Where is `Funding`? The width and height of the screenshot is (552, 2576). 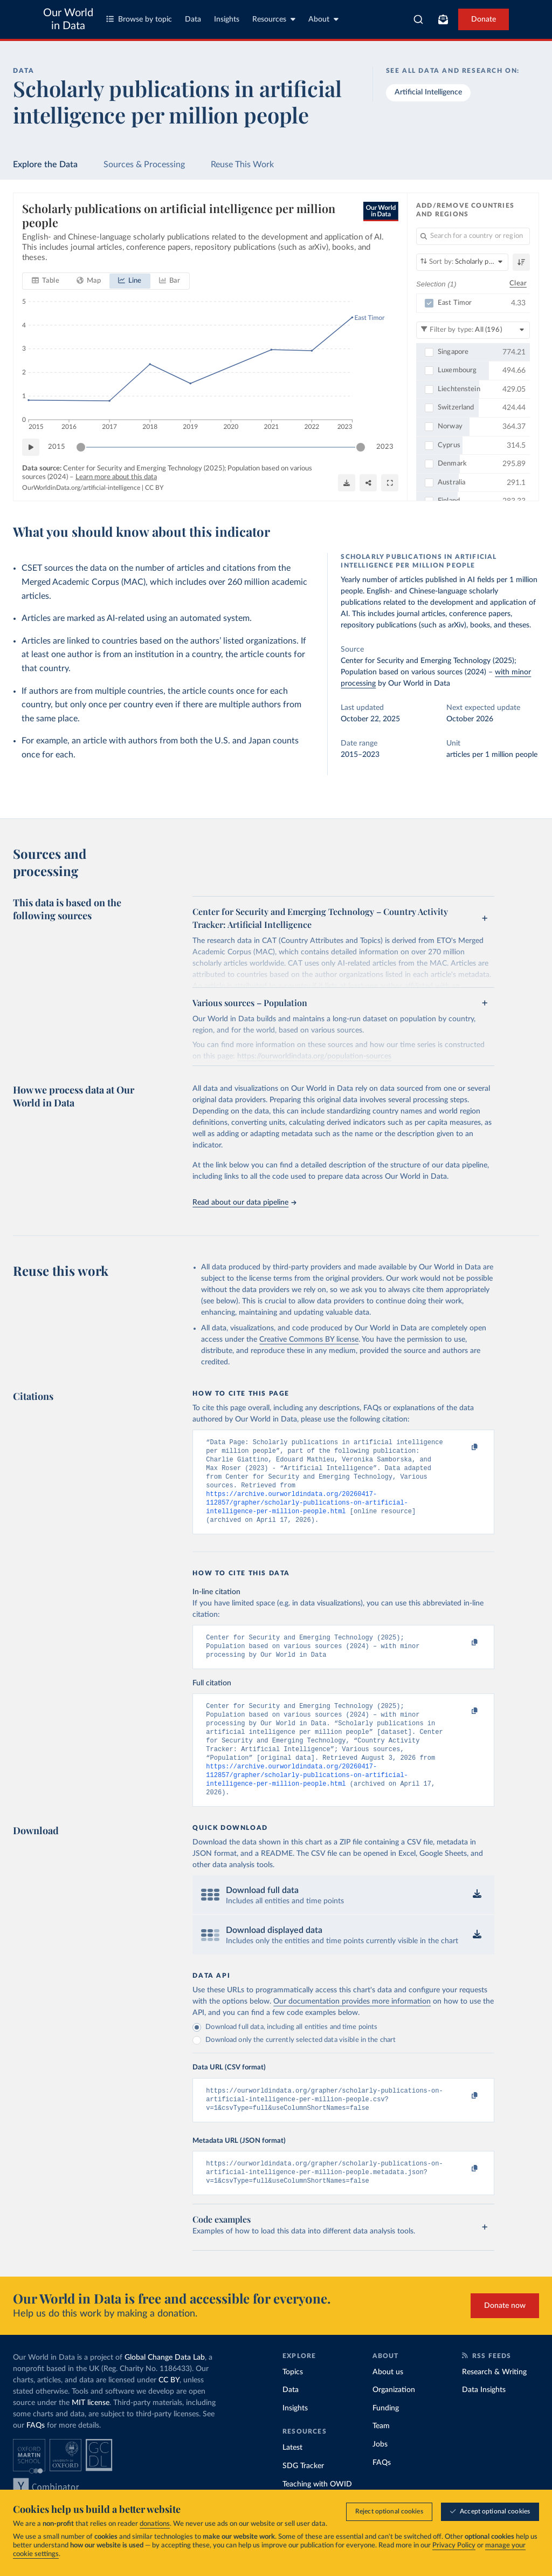 Funding is located at coordinates (385, 2440).